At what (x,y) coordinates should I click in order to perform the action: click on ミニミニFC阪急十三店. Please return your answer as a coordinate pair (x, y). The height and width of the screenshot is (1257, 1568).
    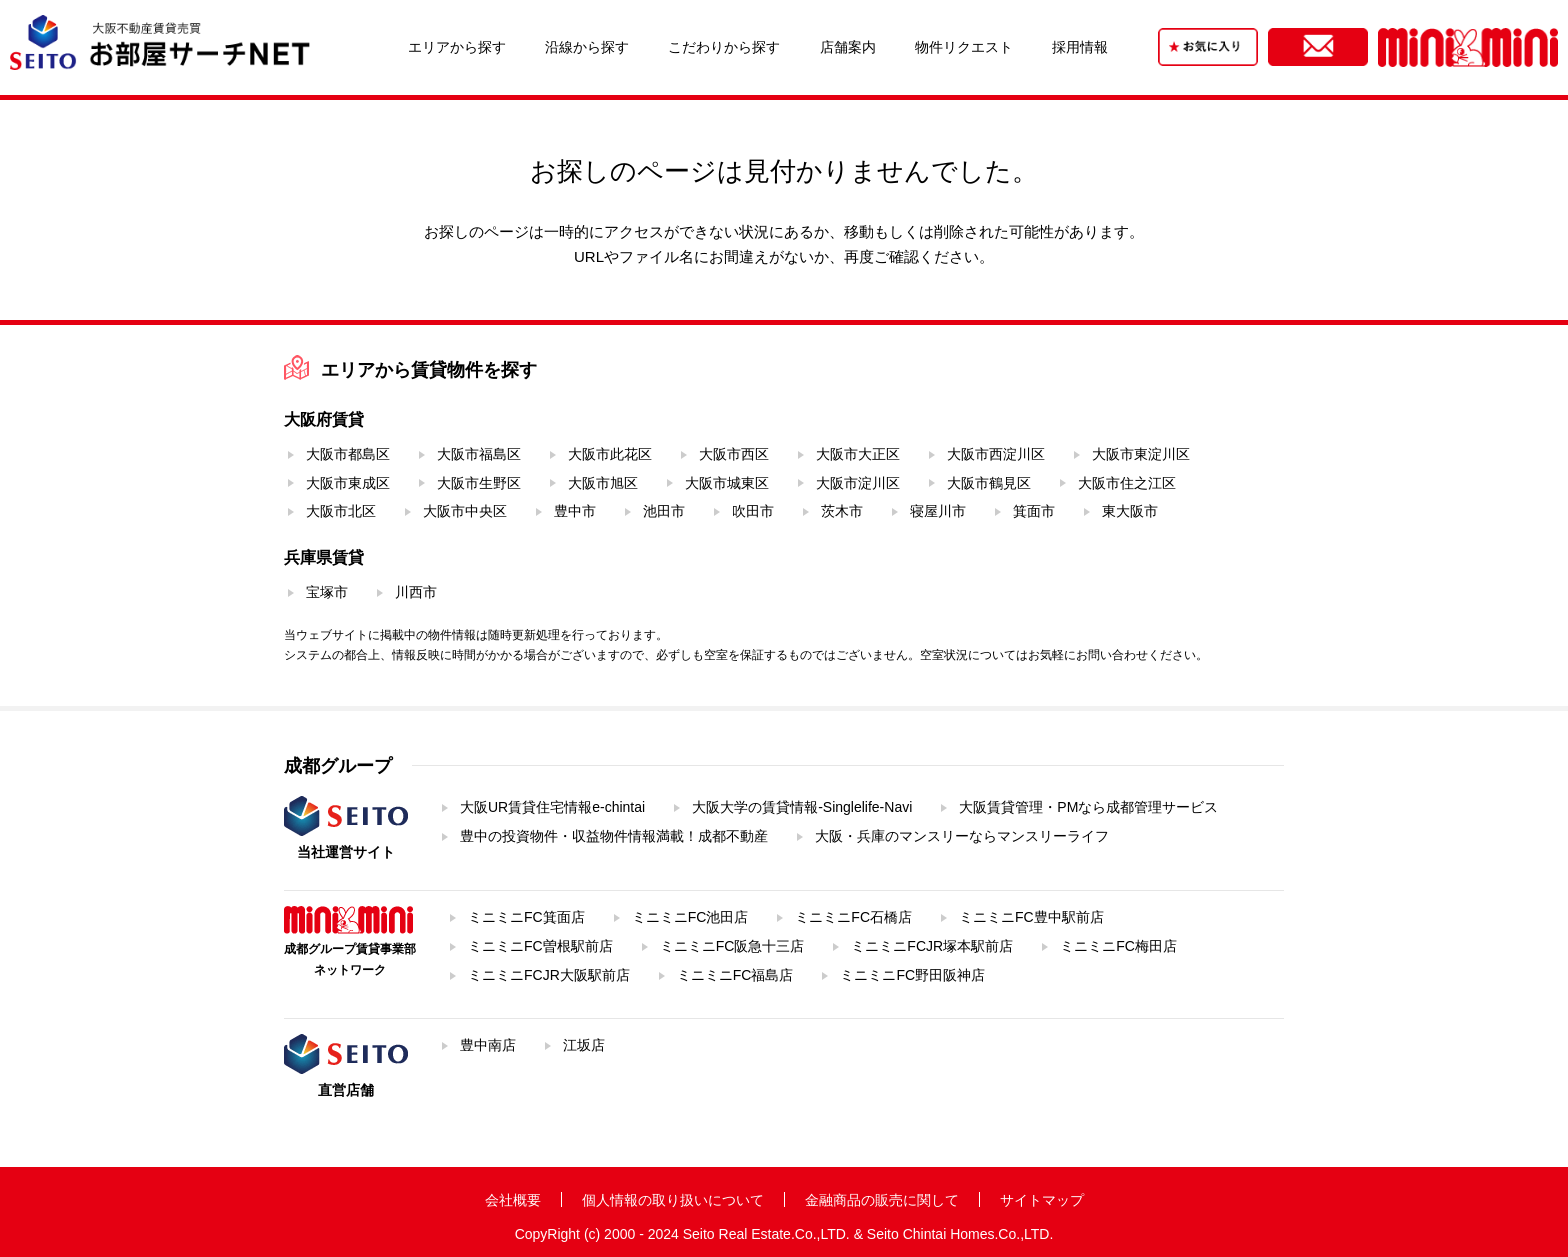
    Looking at the image, I should click on (732, 946).